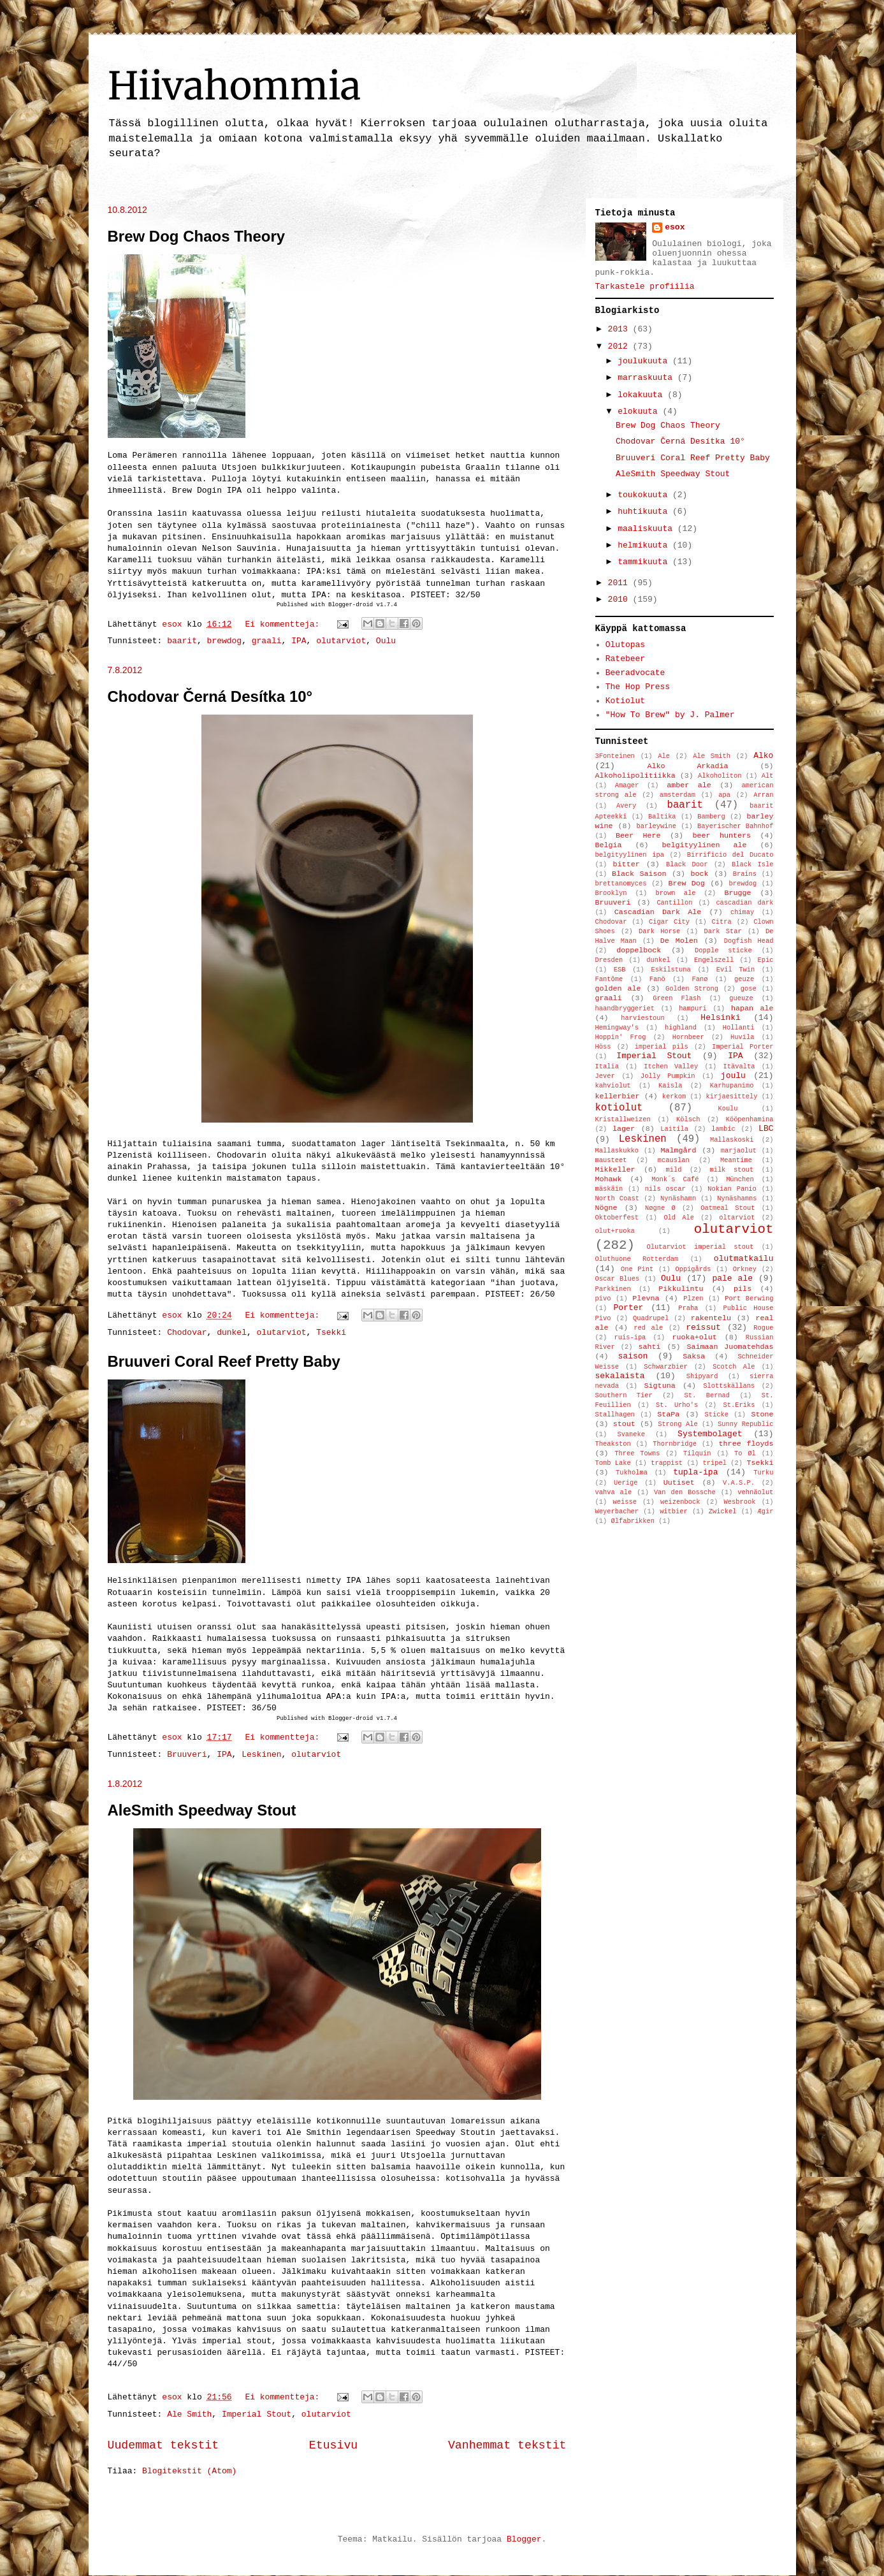 This screenshot has width=884, height=2576. What do you see at coordinates (742, 1288) in the screenshot?
I see `pils` at bounding box center [742, 1288].